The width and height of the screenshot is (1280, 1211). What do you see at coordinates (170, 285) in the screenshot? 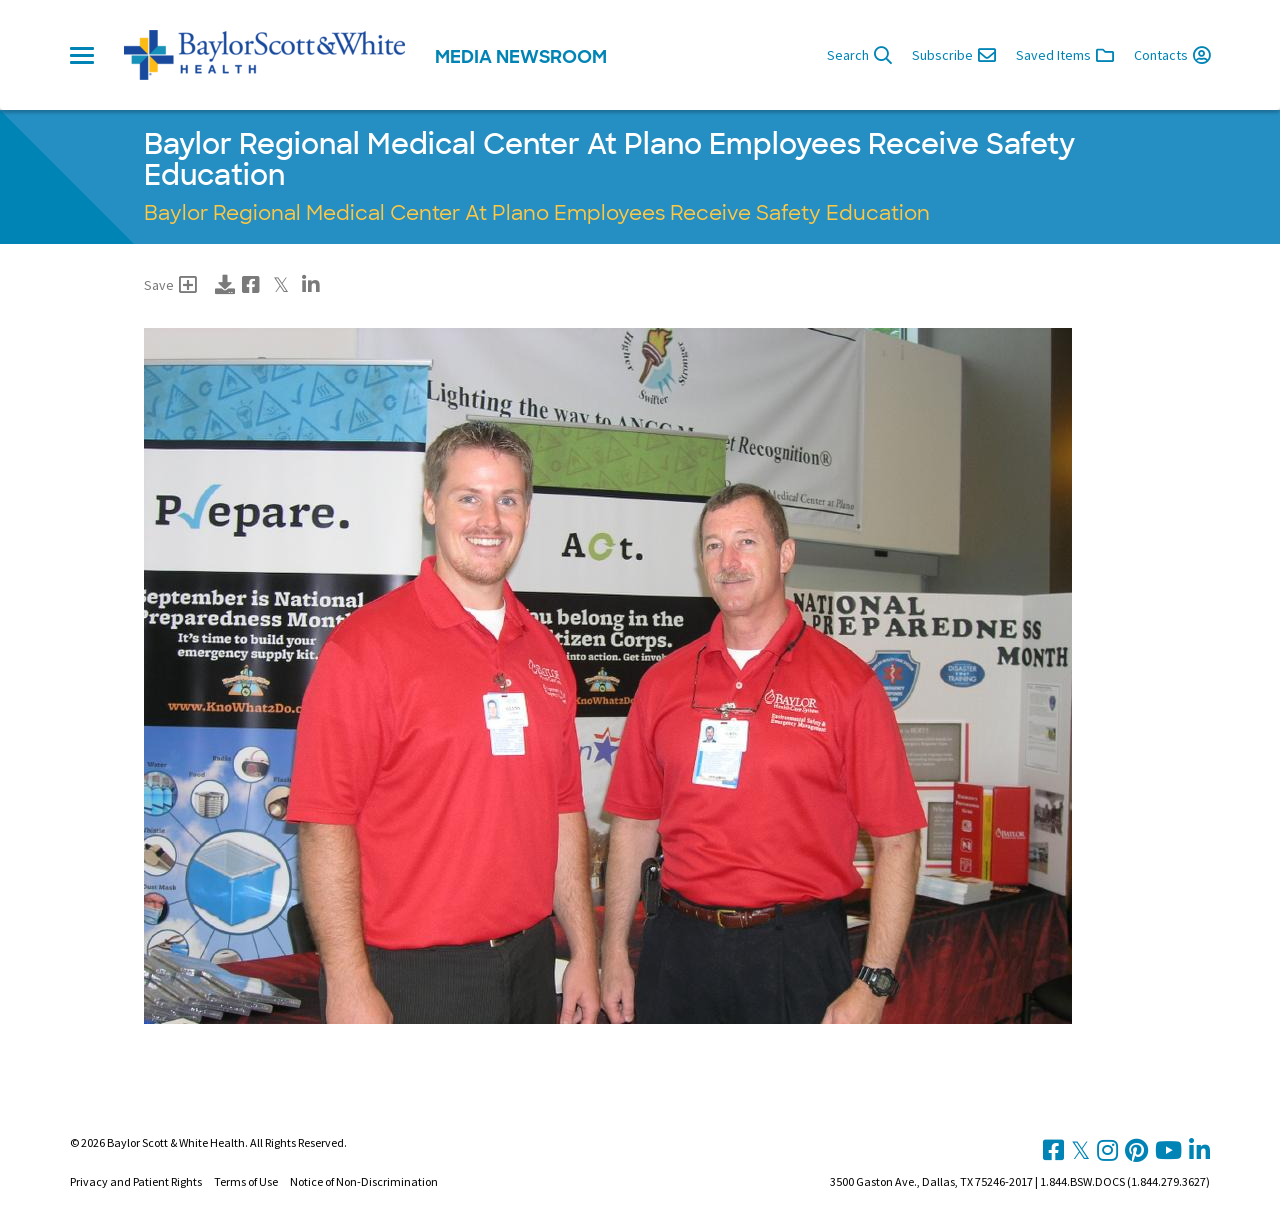
I see `Save` at bounding box center [170, 285].